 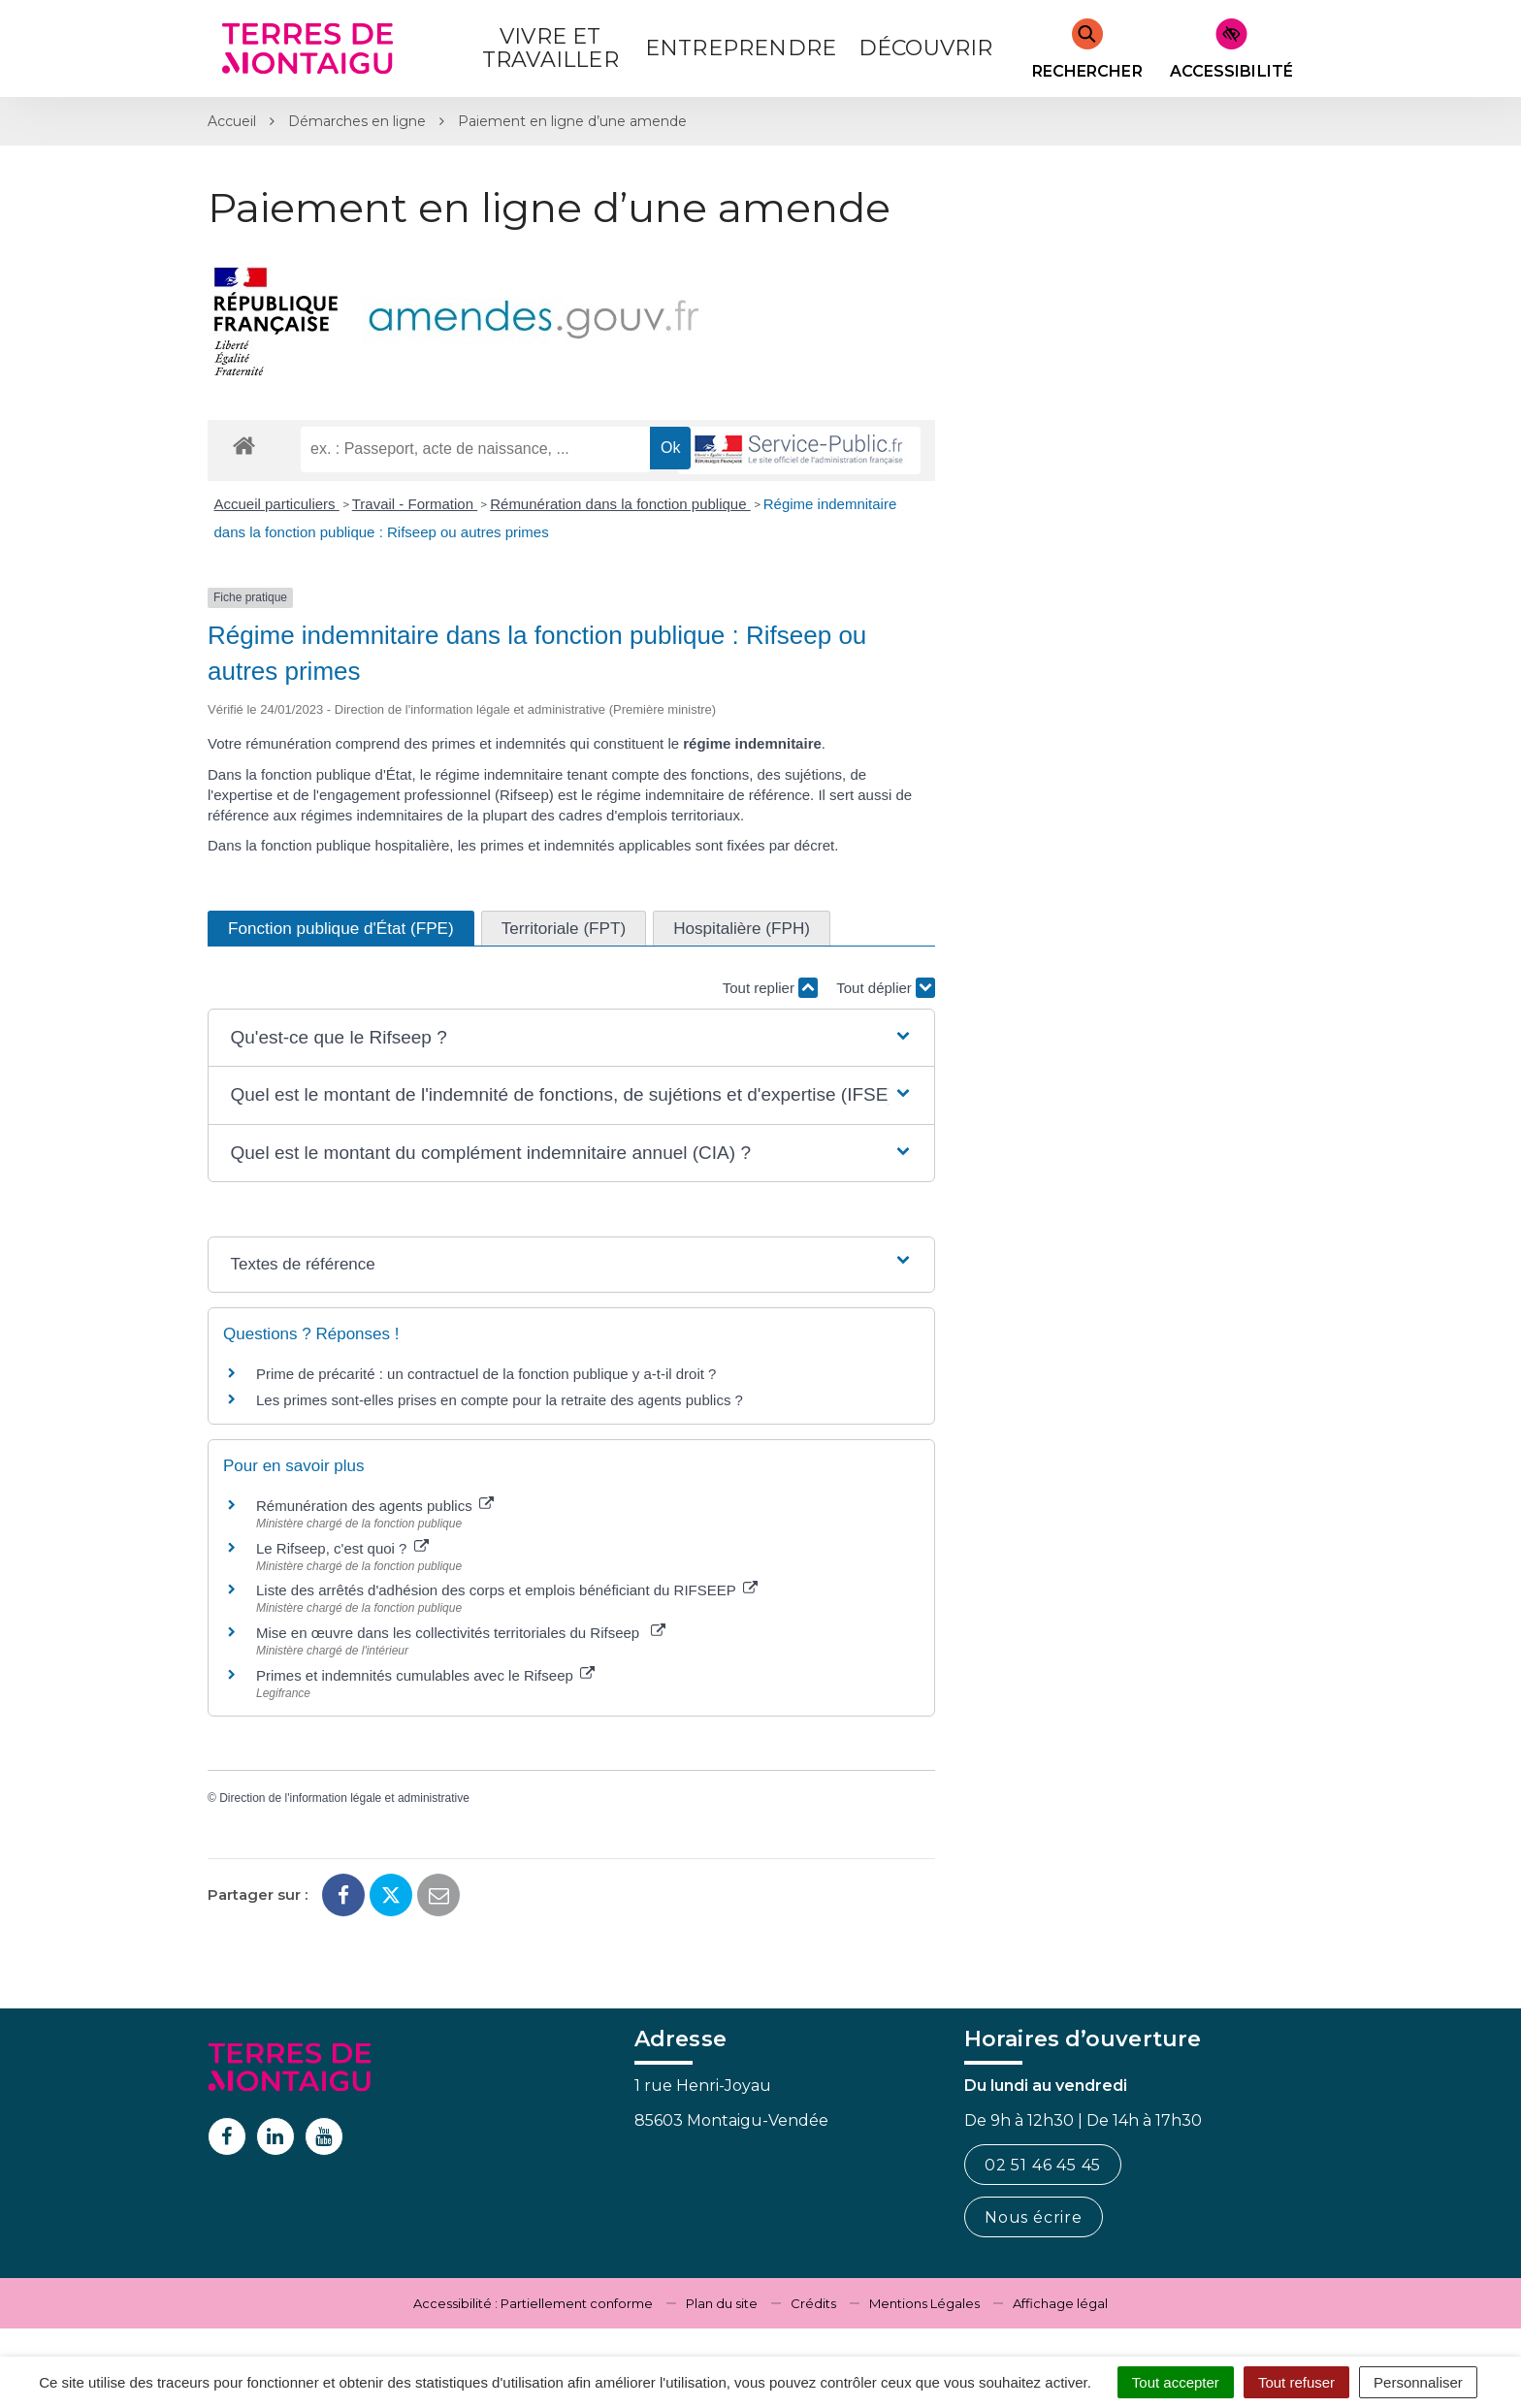 What do you see at coordinates (533, 2303) in the screenshot?
I see `Accessibilité : Partiellement conforme` at bounding box center [533, 2303].